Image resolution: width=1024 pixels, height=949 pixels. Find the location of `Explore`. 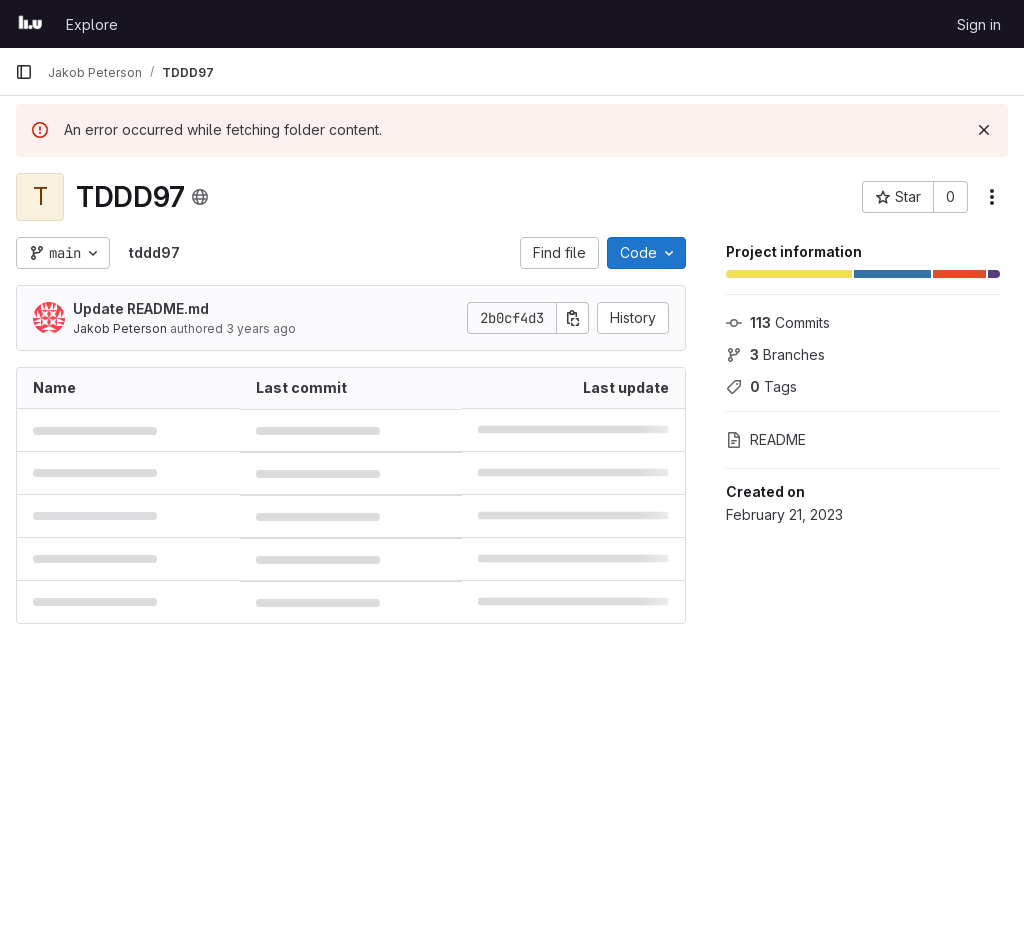

Explore is located at coordinates (92, 24).